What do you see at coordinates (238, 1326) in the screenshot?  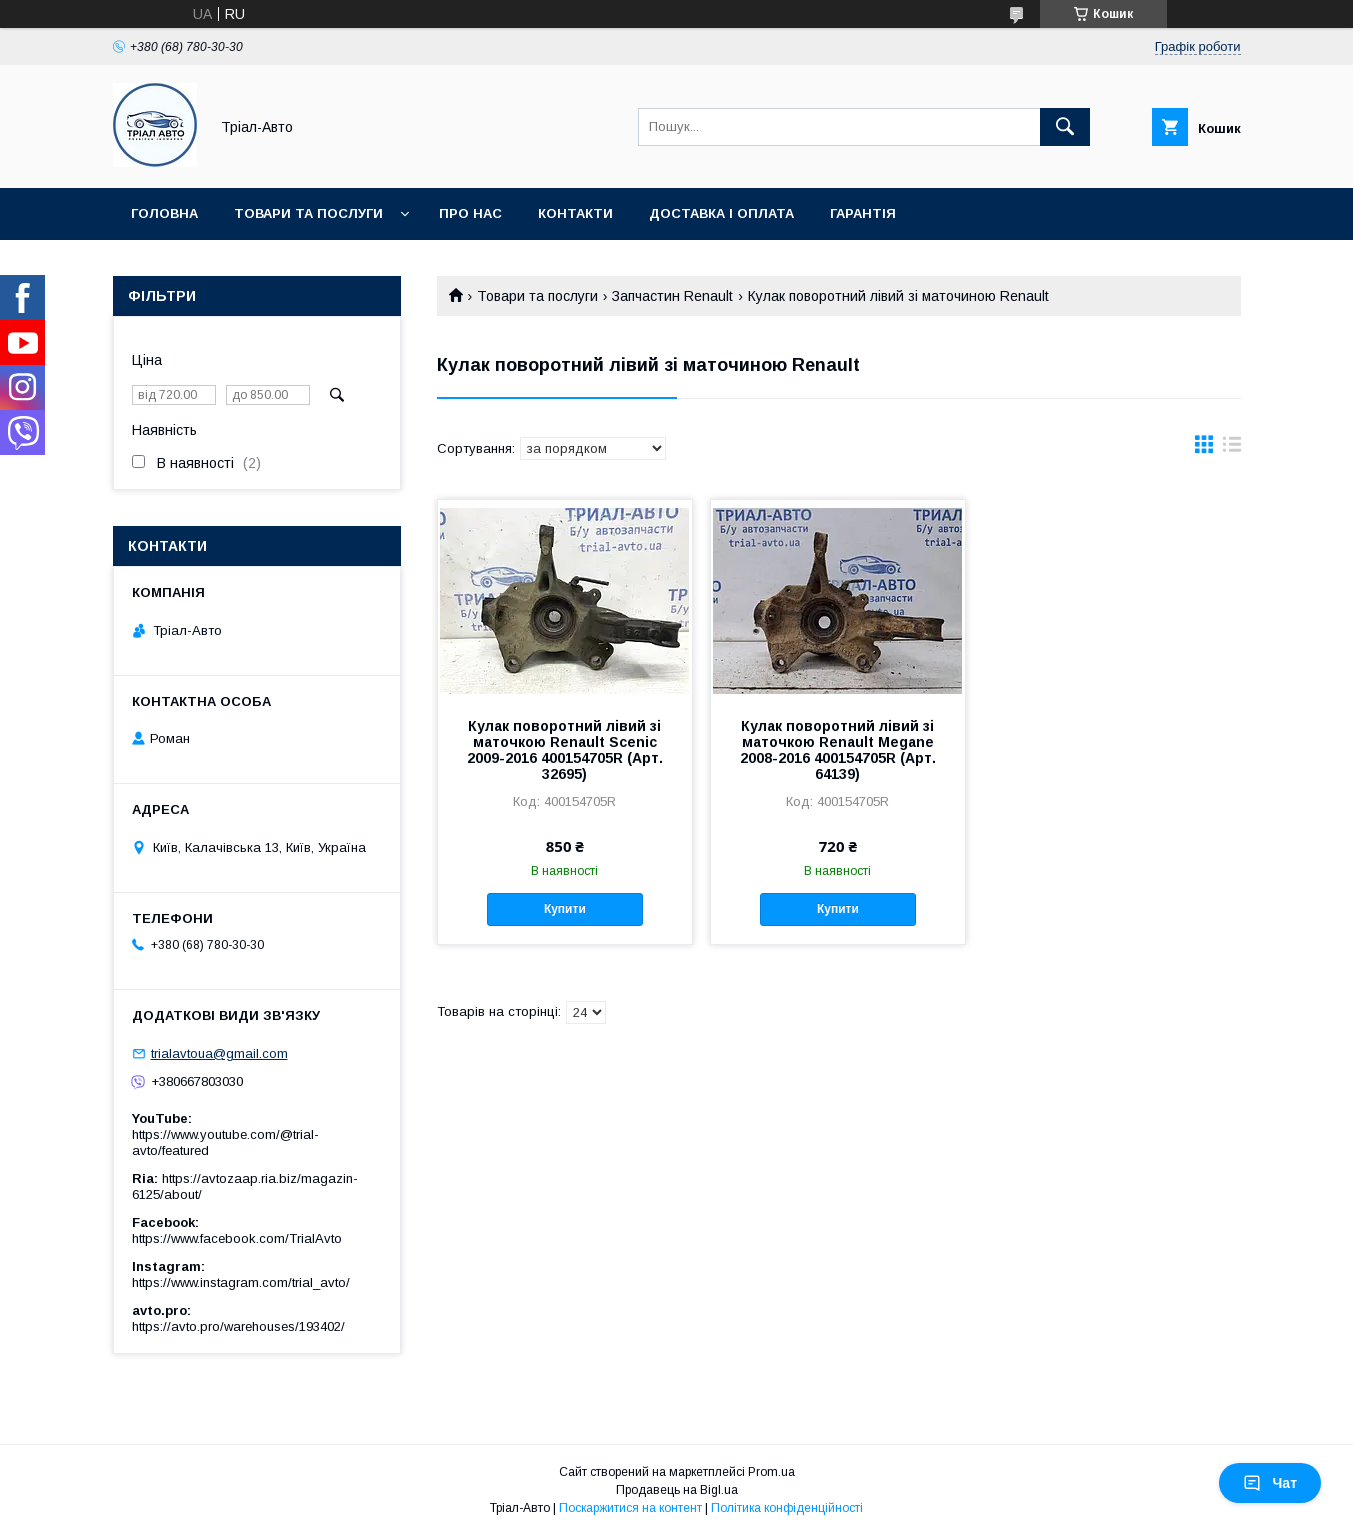 I see `https://avto.pro/warehouses/193402/` at bounding box center [238, 1326].